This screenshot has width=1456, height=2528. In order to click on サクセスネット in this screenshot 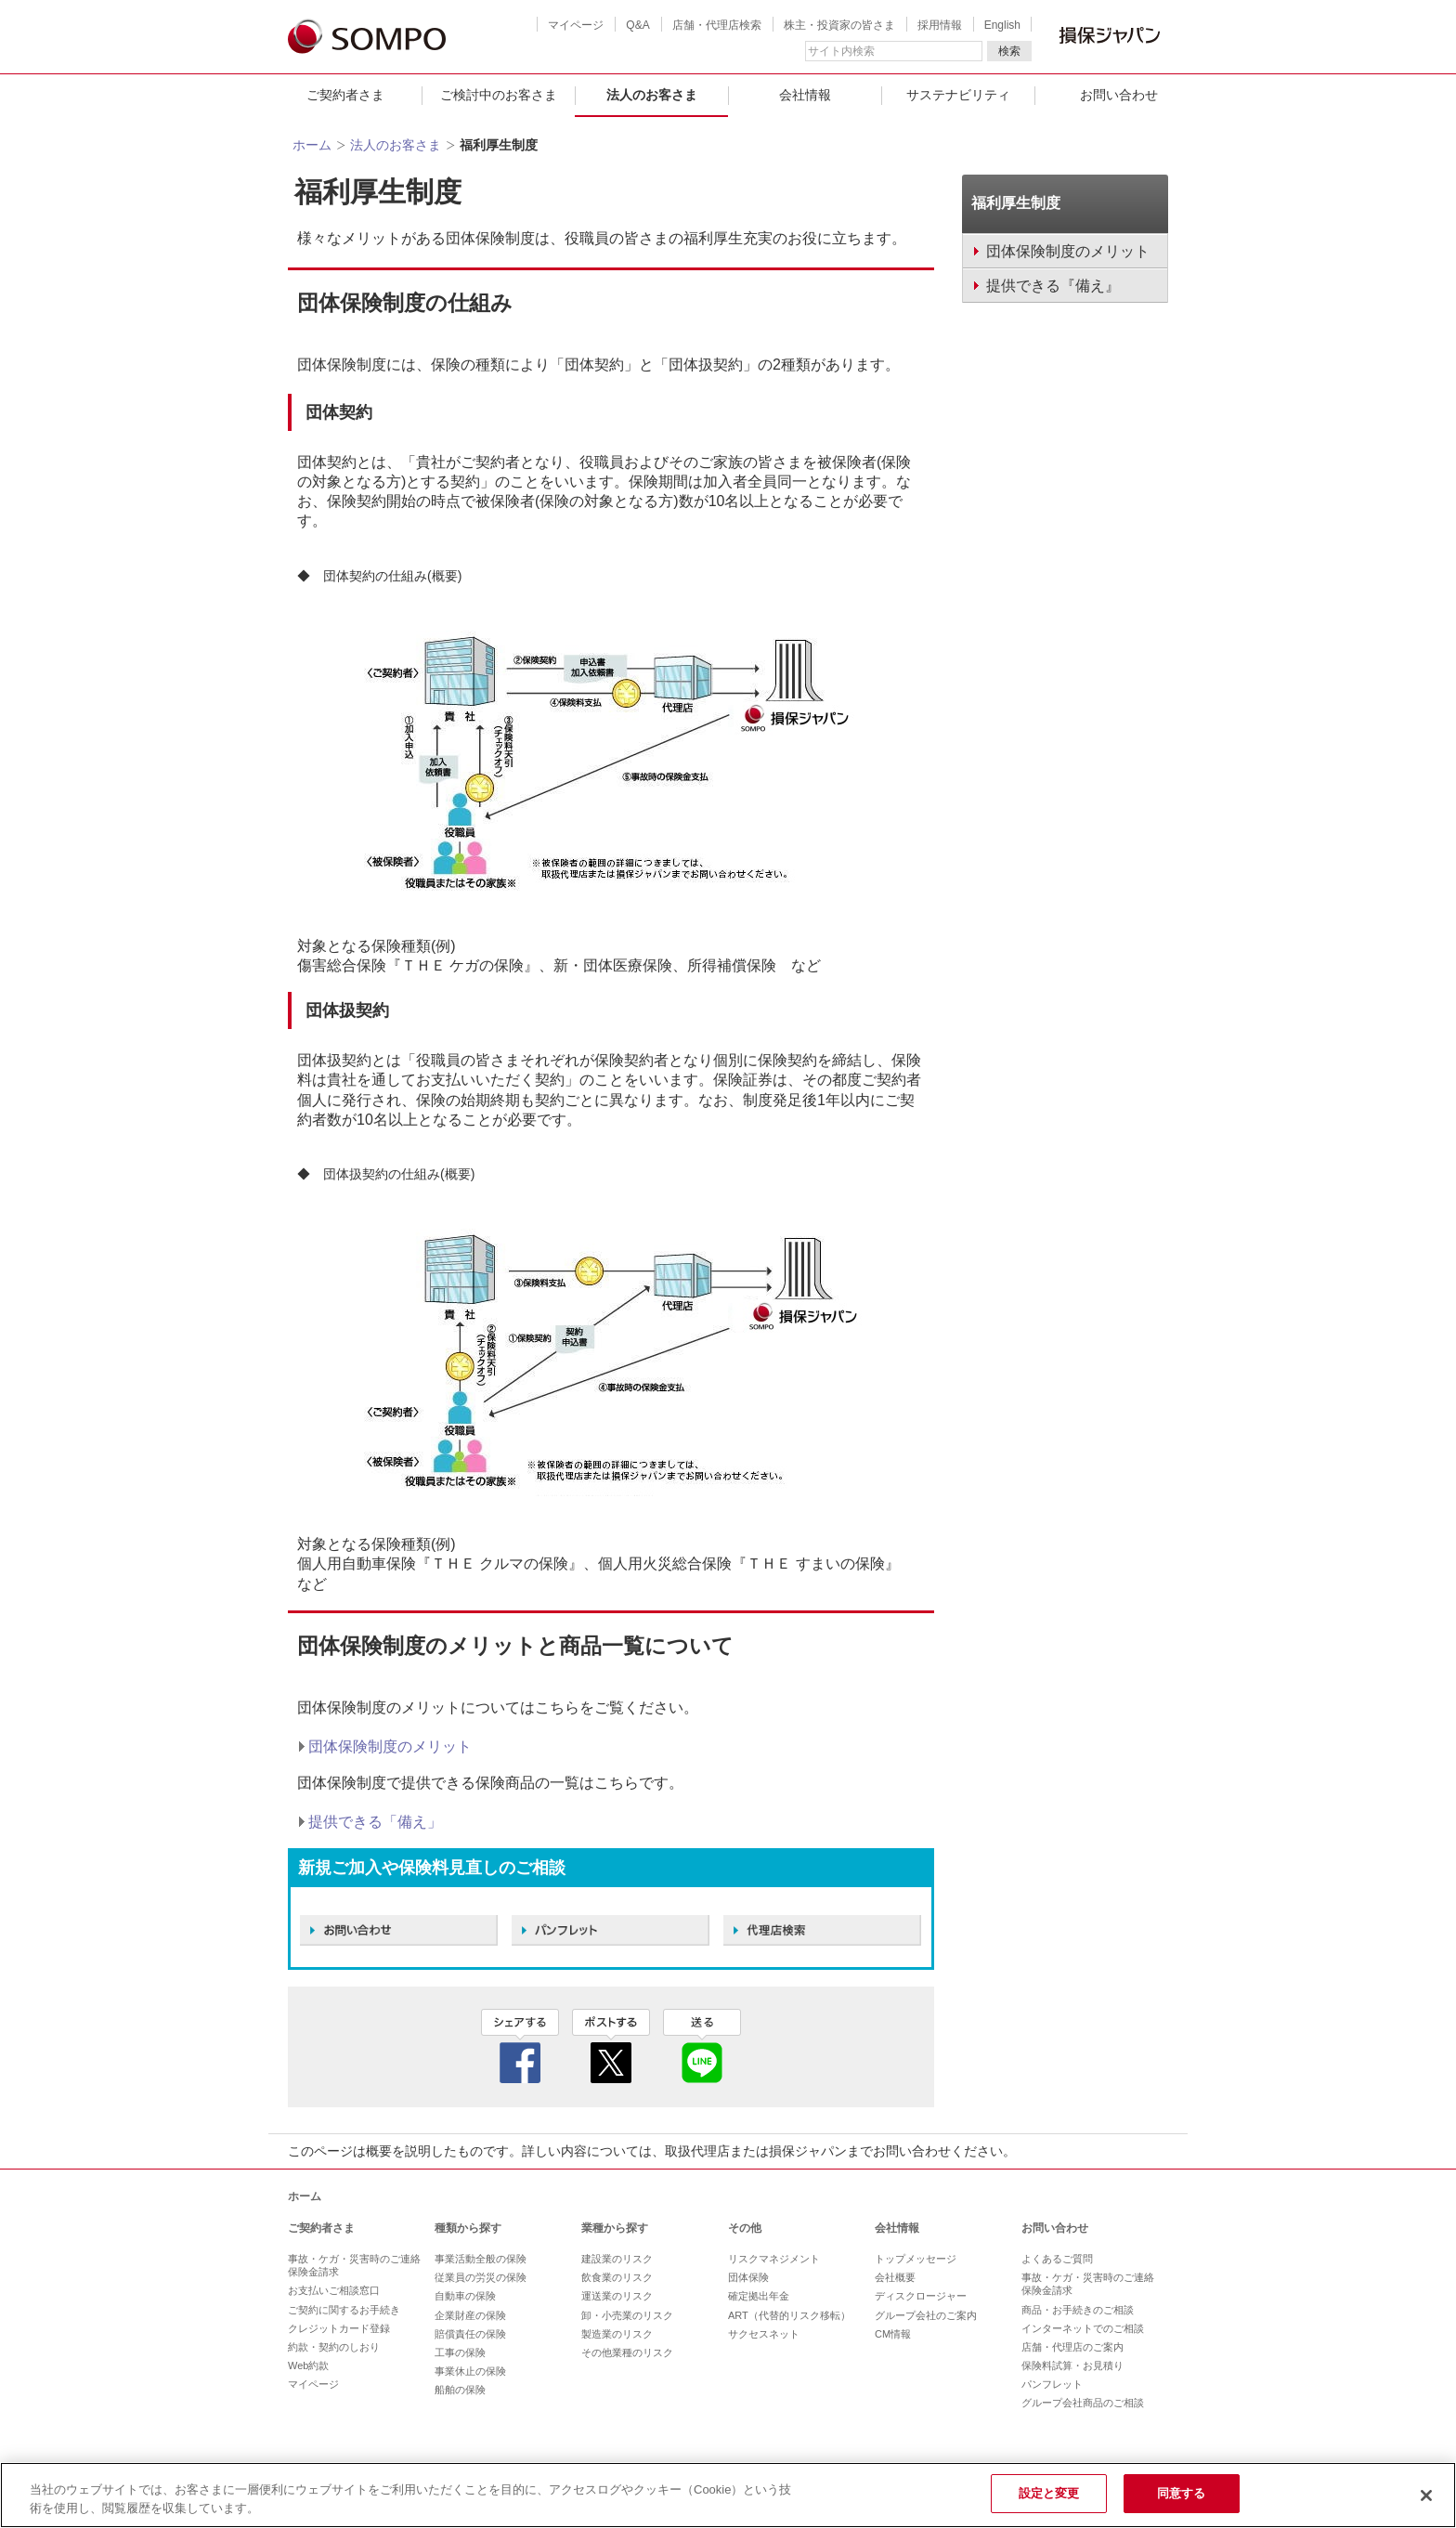, I will do `click(764, 2333)`.